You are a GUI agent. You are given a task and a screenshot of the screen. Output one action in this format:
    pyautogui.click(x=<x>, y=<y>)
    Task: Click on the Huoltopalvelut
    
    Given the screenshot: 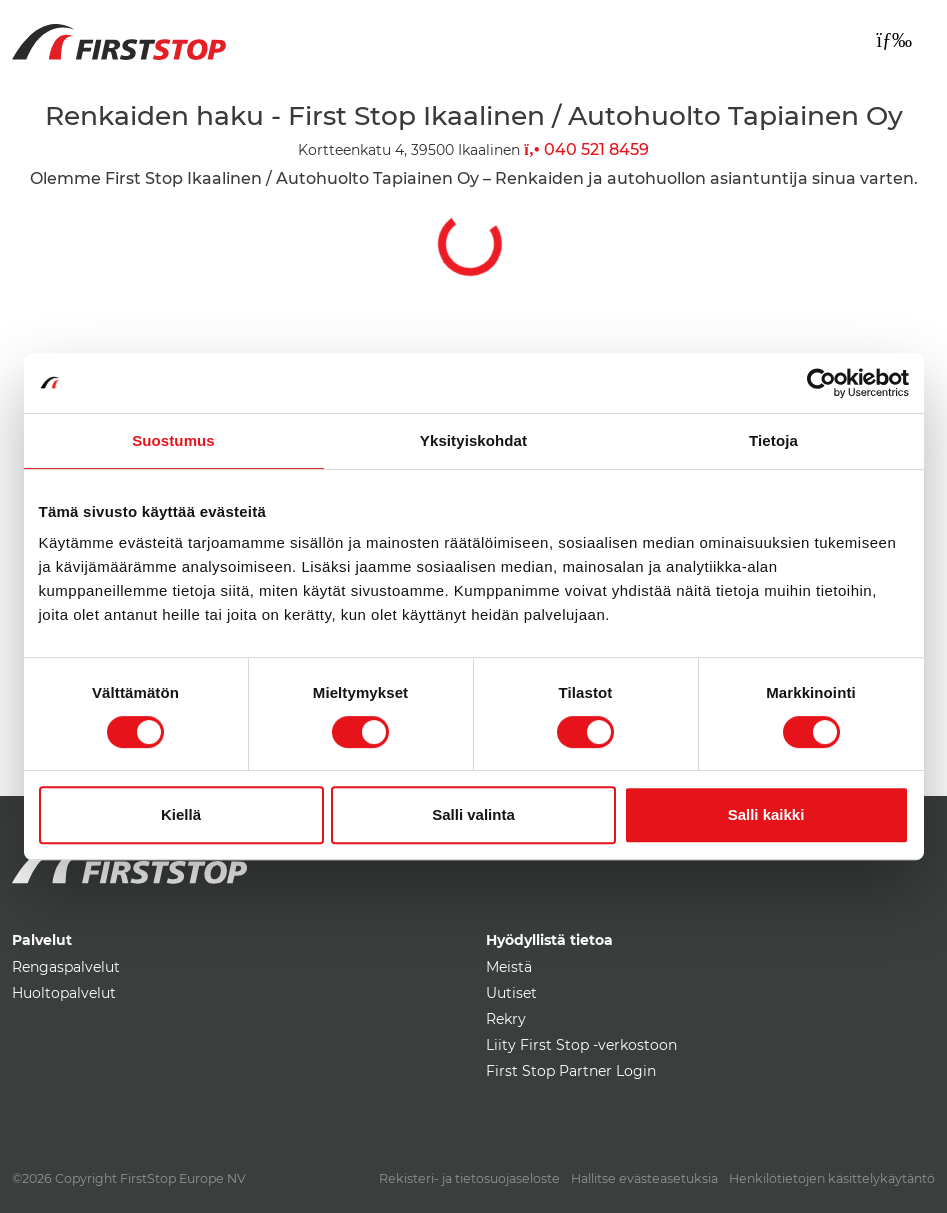 What is the action you would take?
    pyautogui.click(x=64, y=993)
    